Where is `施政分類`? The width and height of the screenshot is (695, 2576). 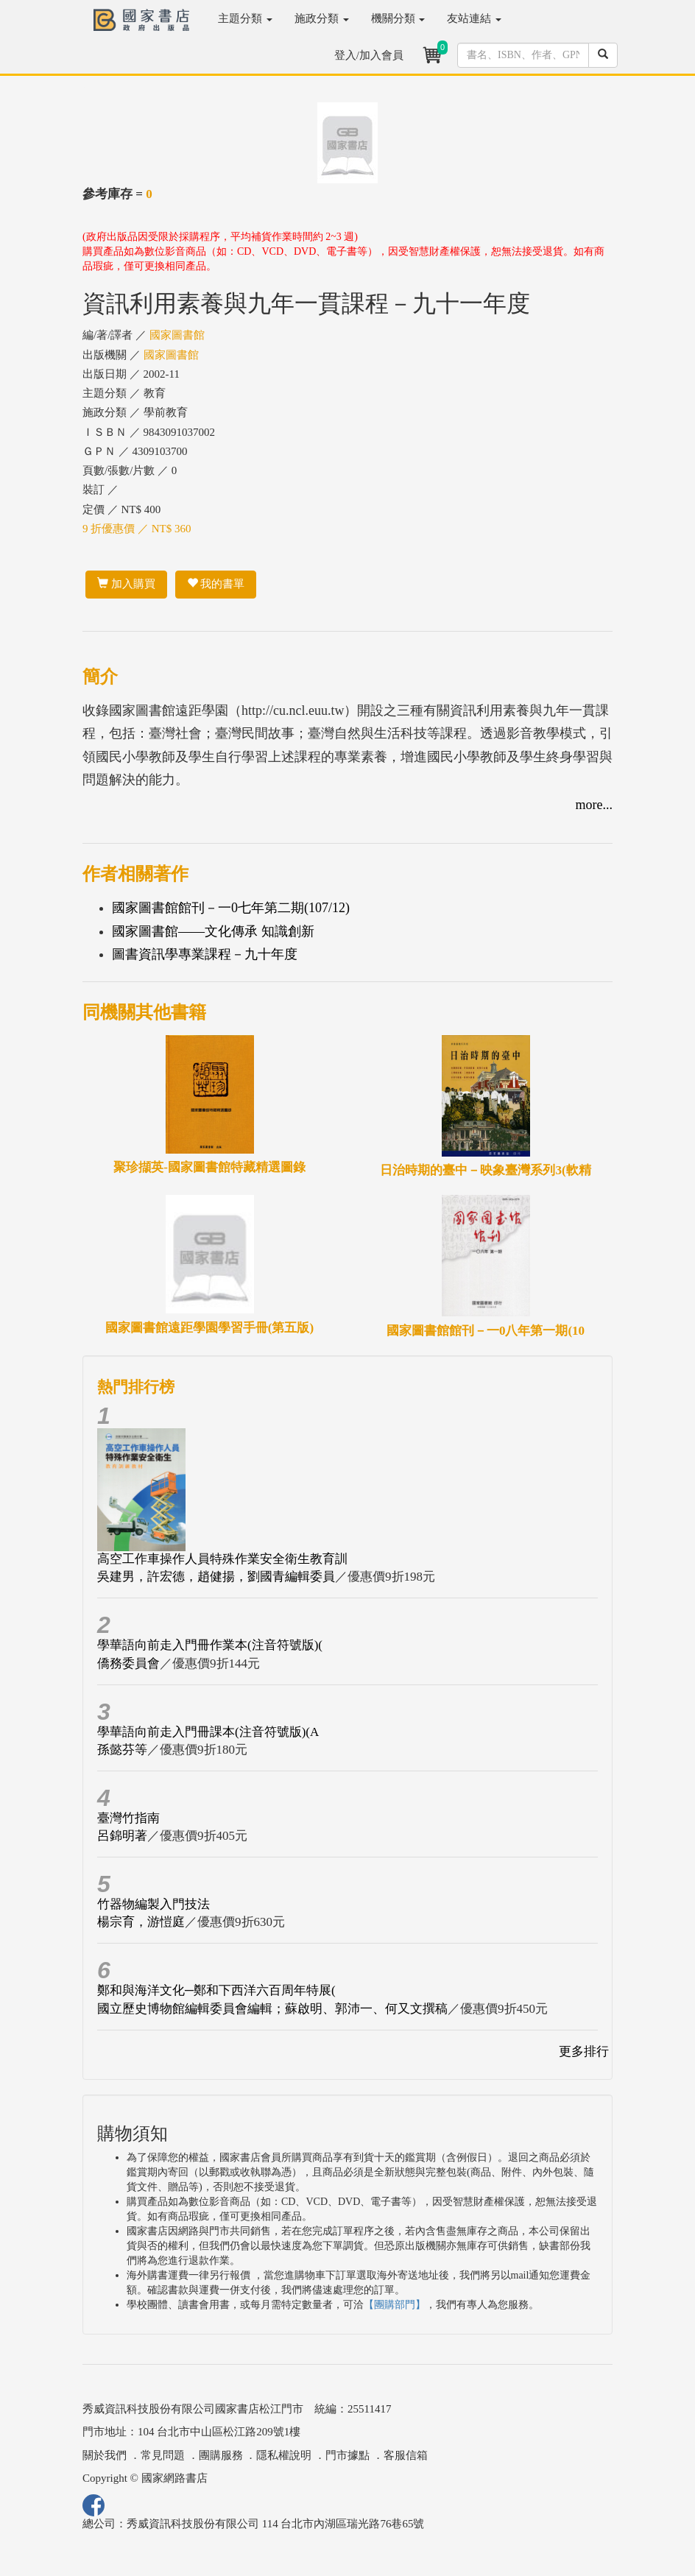 施政分類 is located at coordinates (321, 18).